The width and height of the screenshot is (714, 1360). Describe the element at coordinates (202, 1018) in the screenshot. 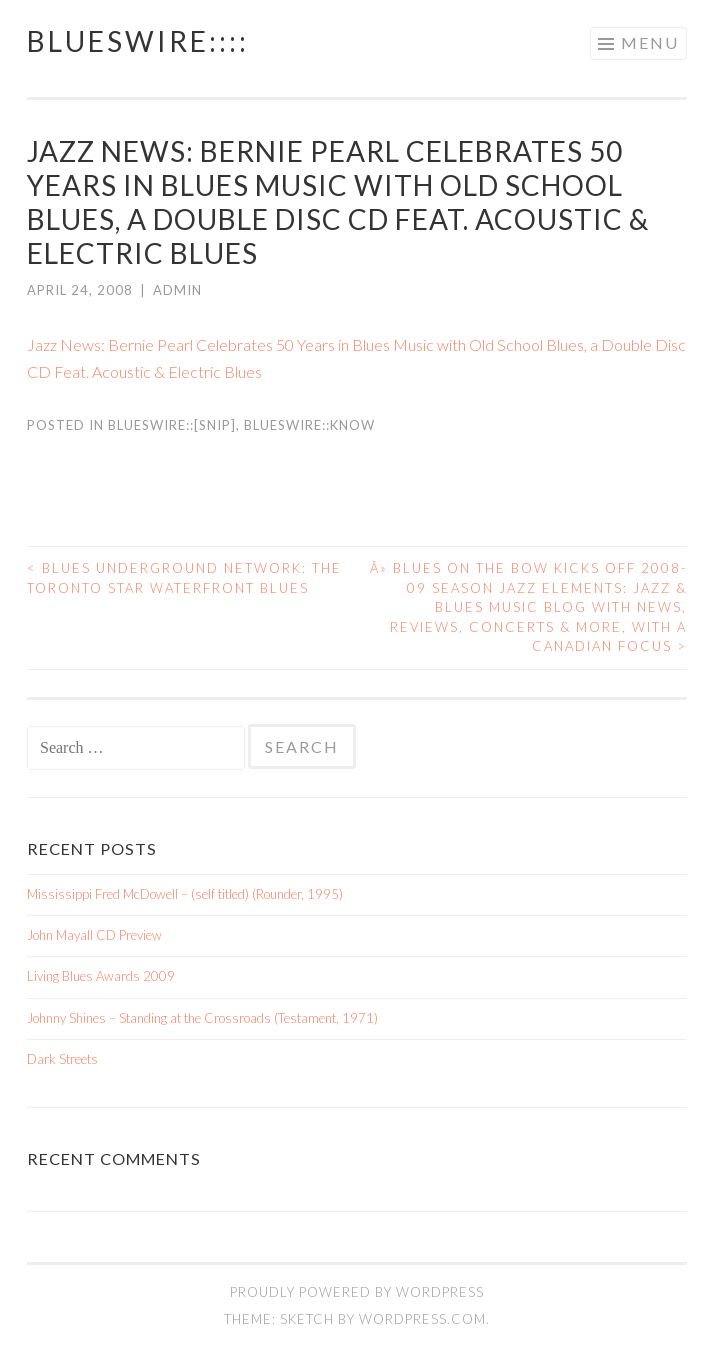

I see `Johnny Shines – Standing at the Crossroads (Testament, 1971)` at that location.